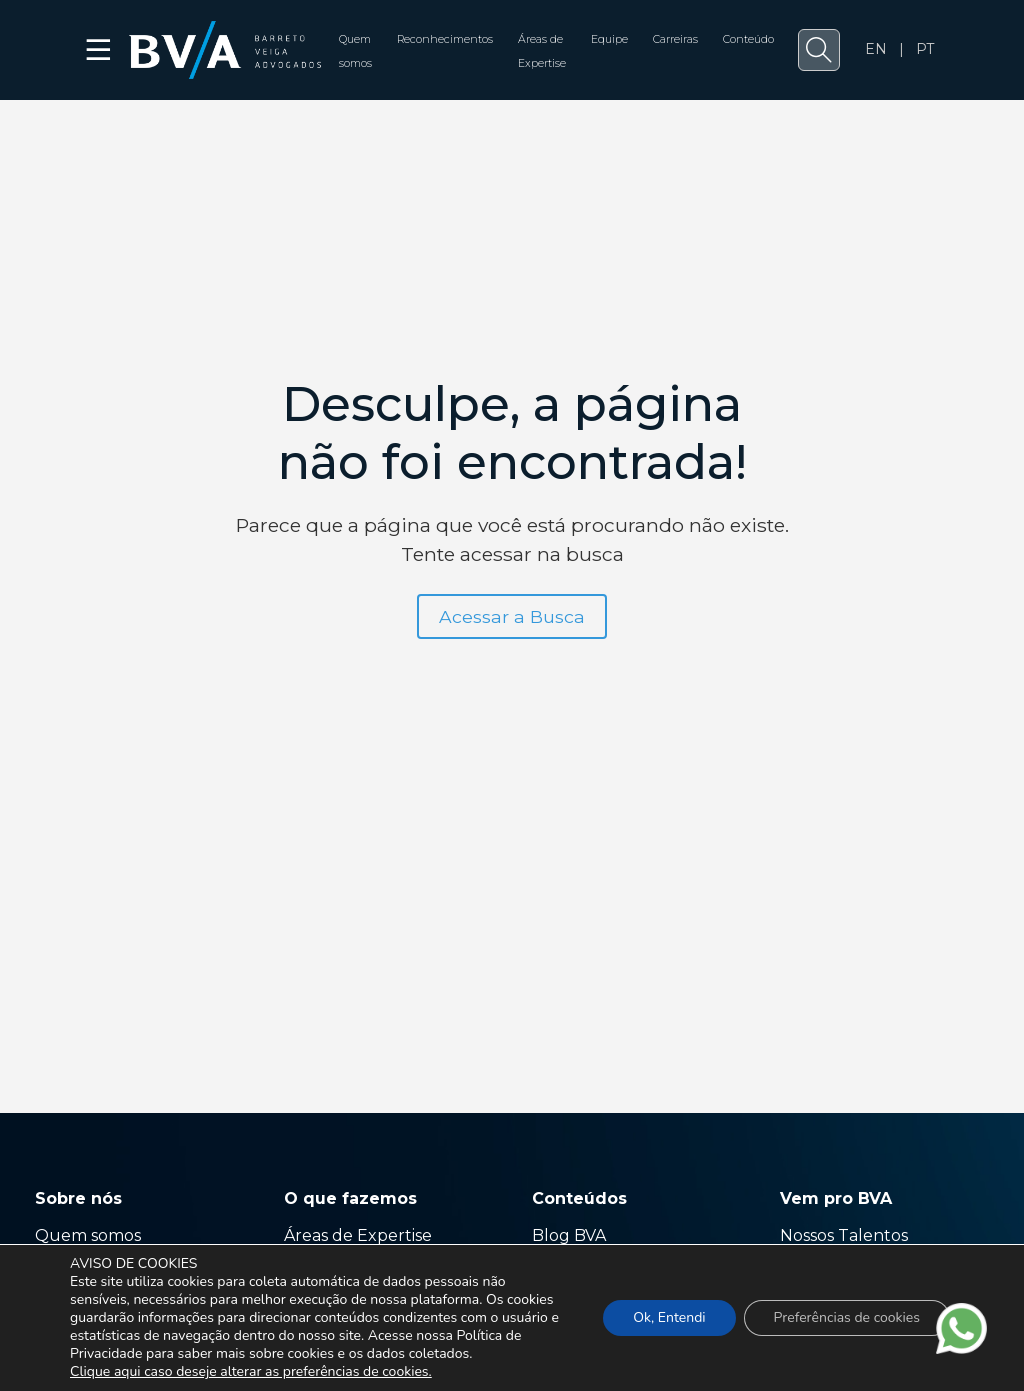  I want to click on Conteúdo, so click(748, 39).